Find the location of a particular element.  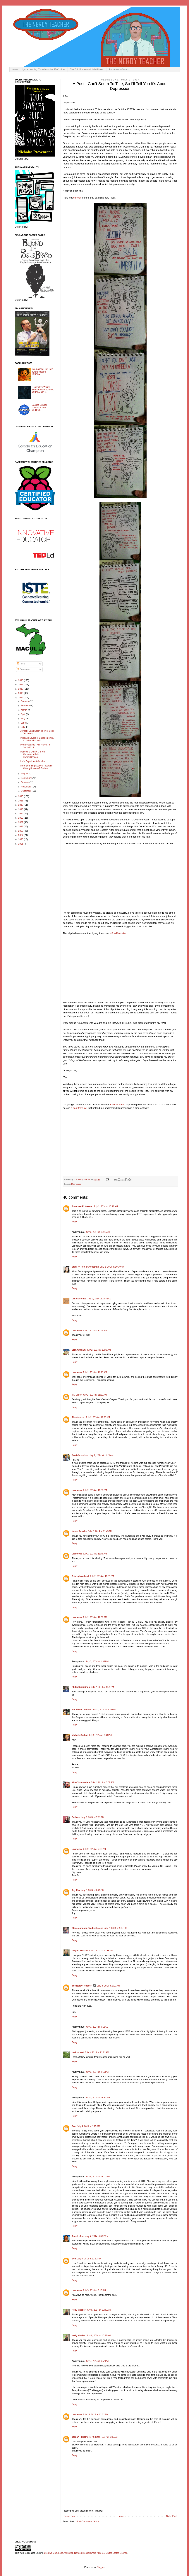

2010 is located at coordinates (21, 680).